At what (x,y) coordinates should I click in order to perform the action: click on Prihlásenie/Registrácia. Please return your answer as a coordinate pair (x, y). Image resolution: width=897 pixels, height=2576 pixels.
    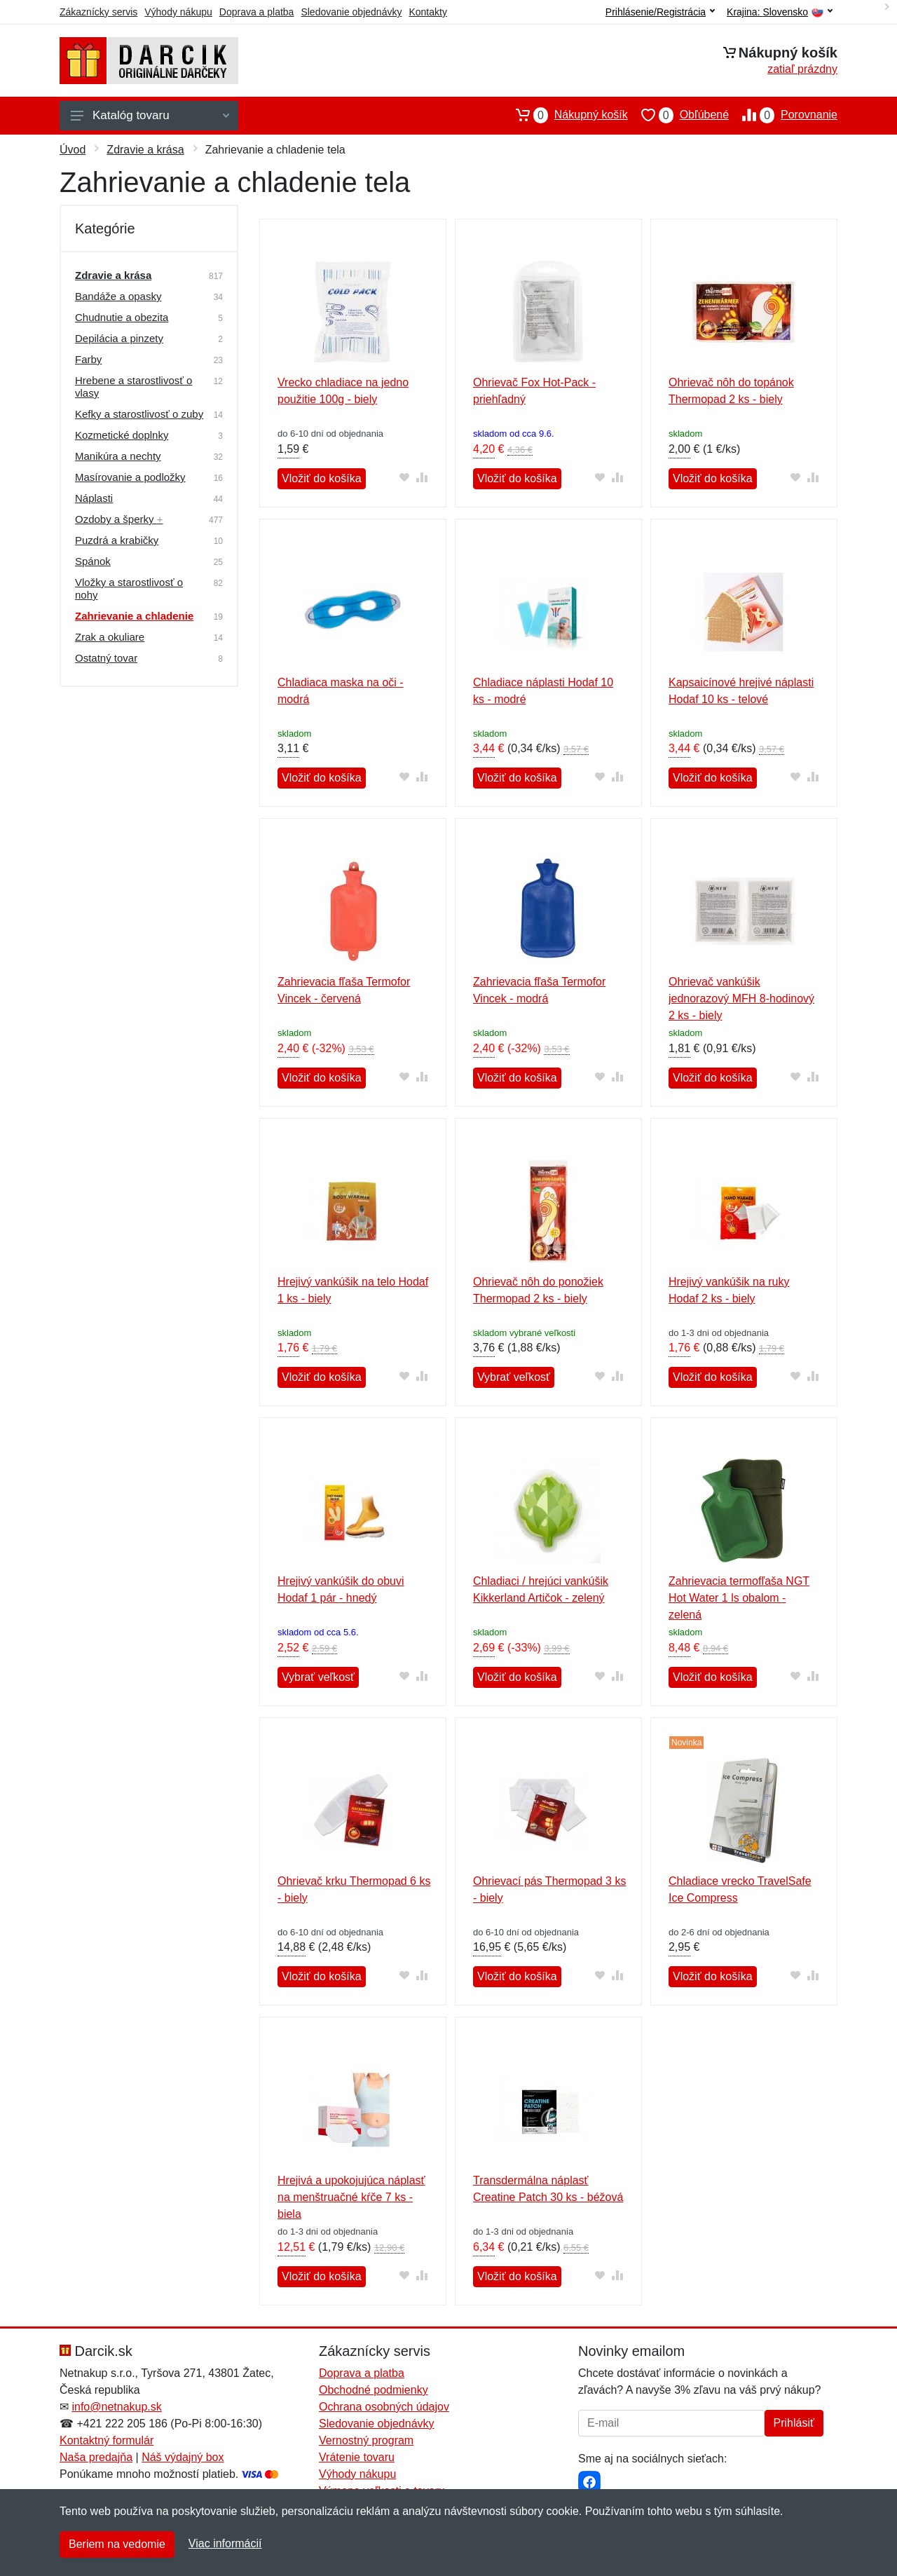
    Looking at the image, I should click on (660, 12).